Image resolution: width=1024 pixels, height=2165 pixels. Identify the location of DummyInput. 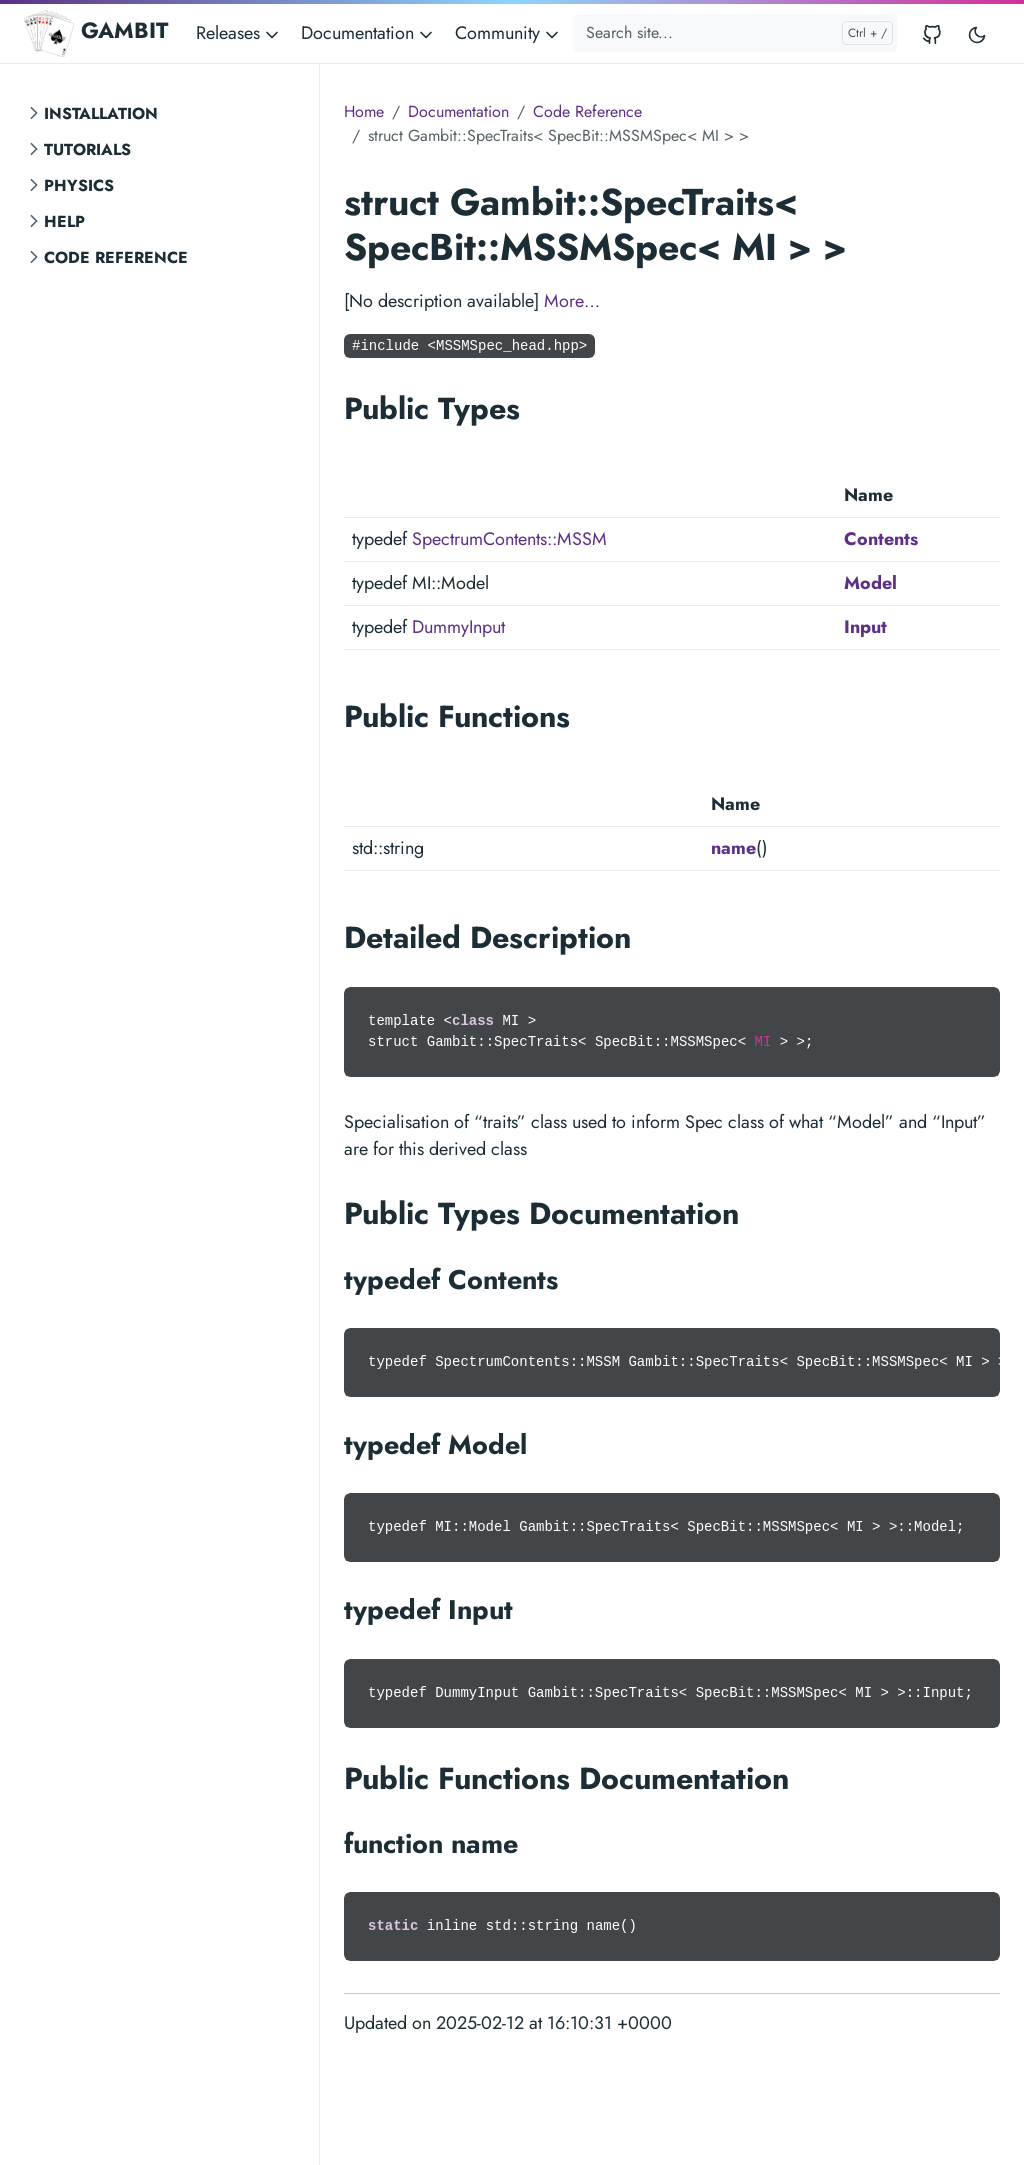
(458, 627).